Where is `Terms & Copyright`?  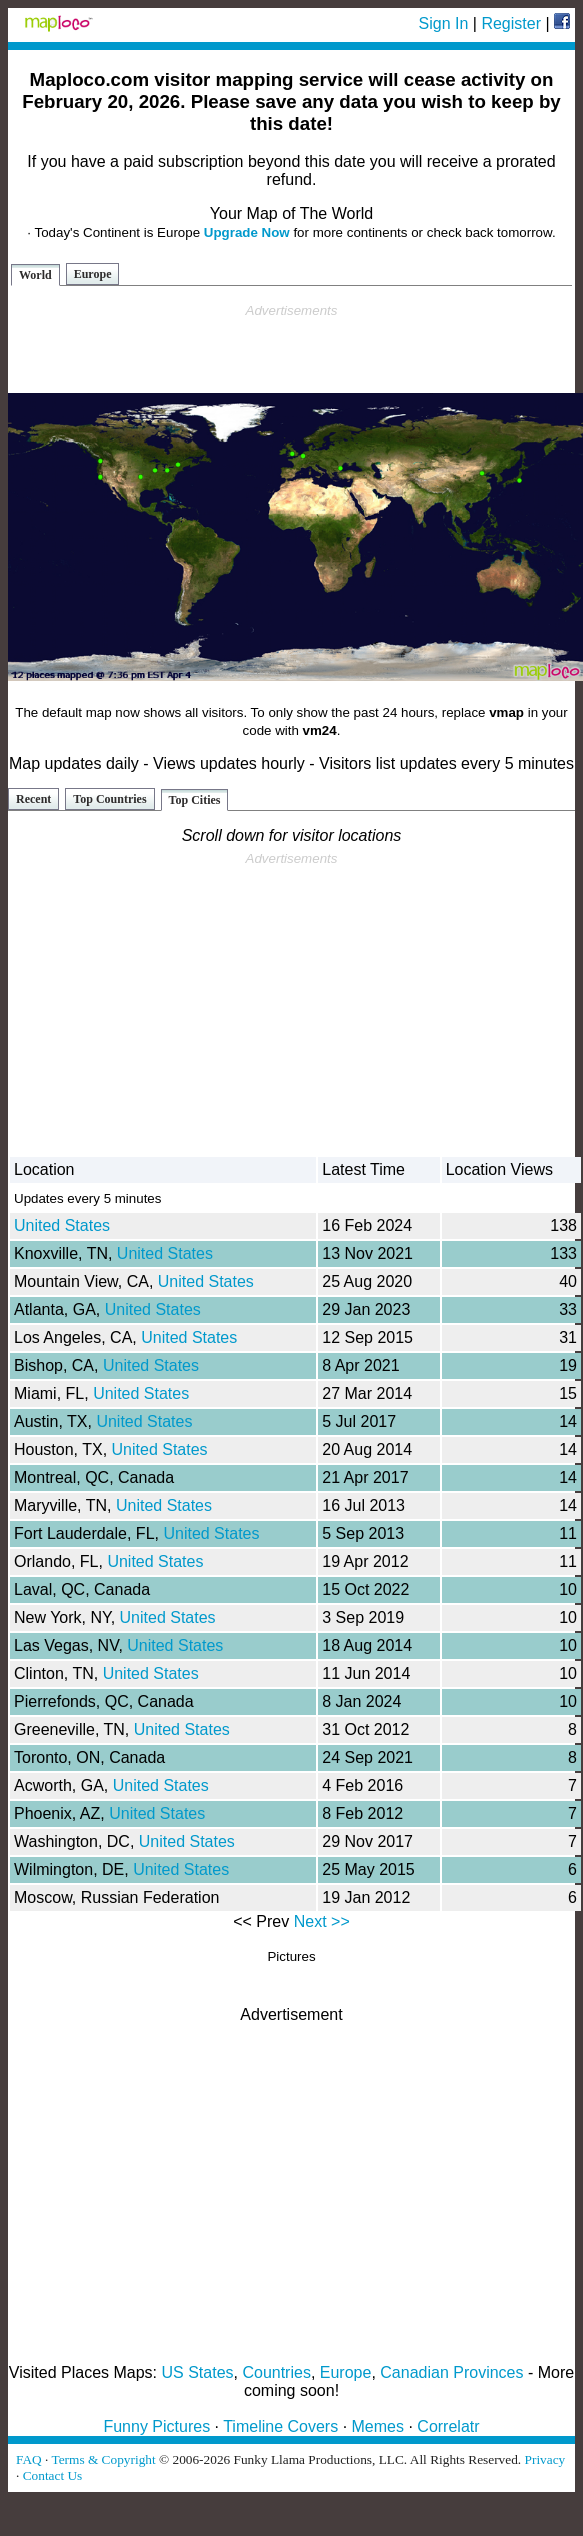 Terms & Copyright is located at coordinates (103, 2459).